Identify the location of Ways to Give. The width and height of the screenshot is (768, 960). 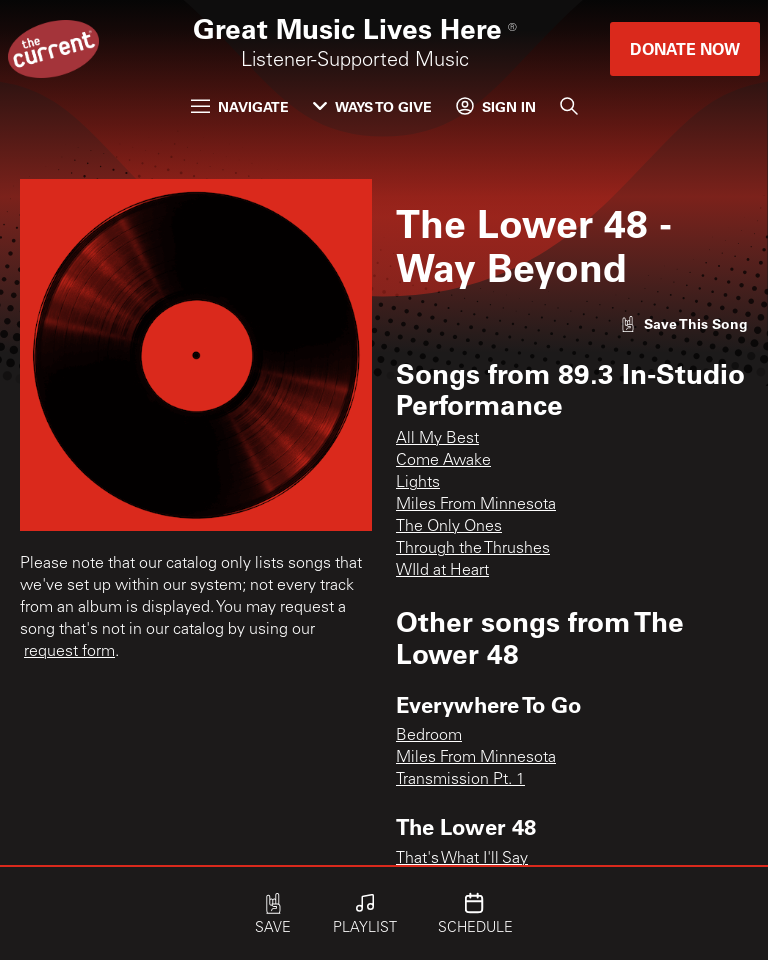
(372, 106).